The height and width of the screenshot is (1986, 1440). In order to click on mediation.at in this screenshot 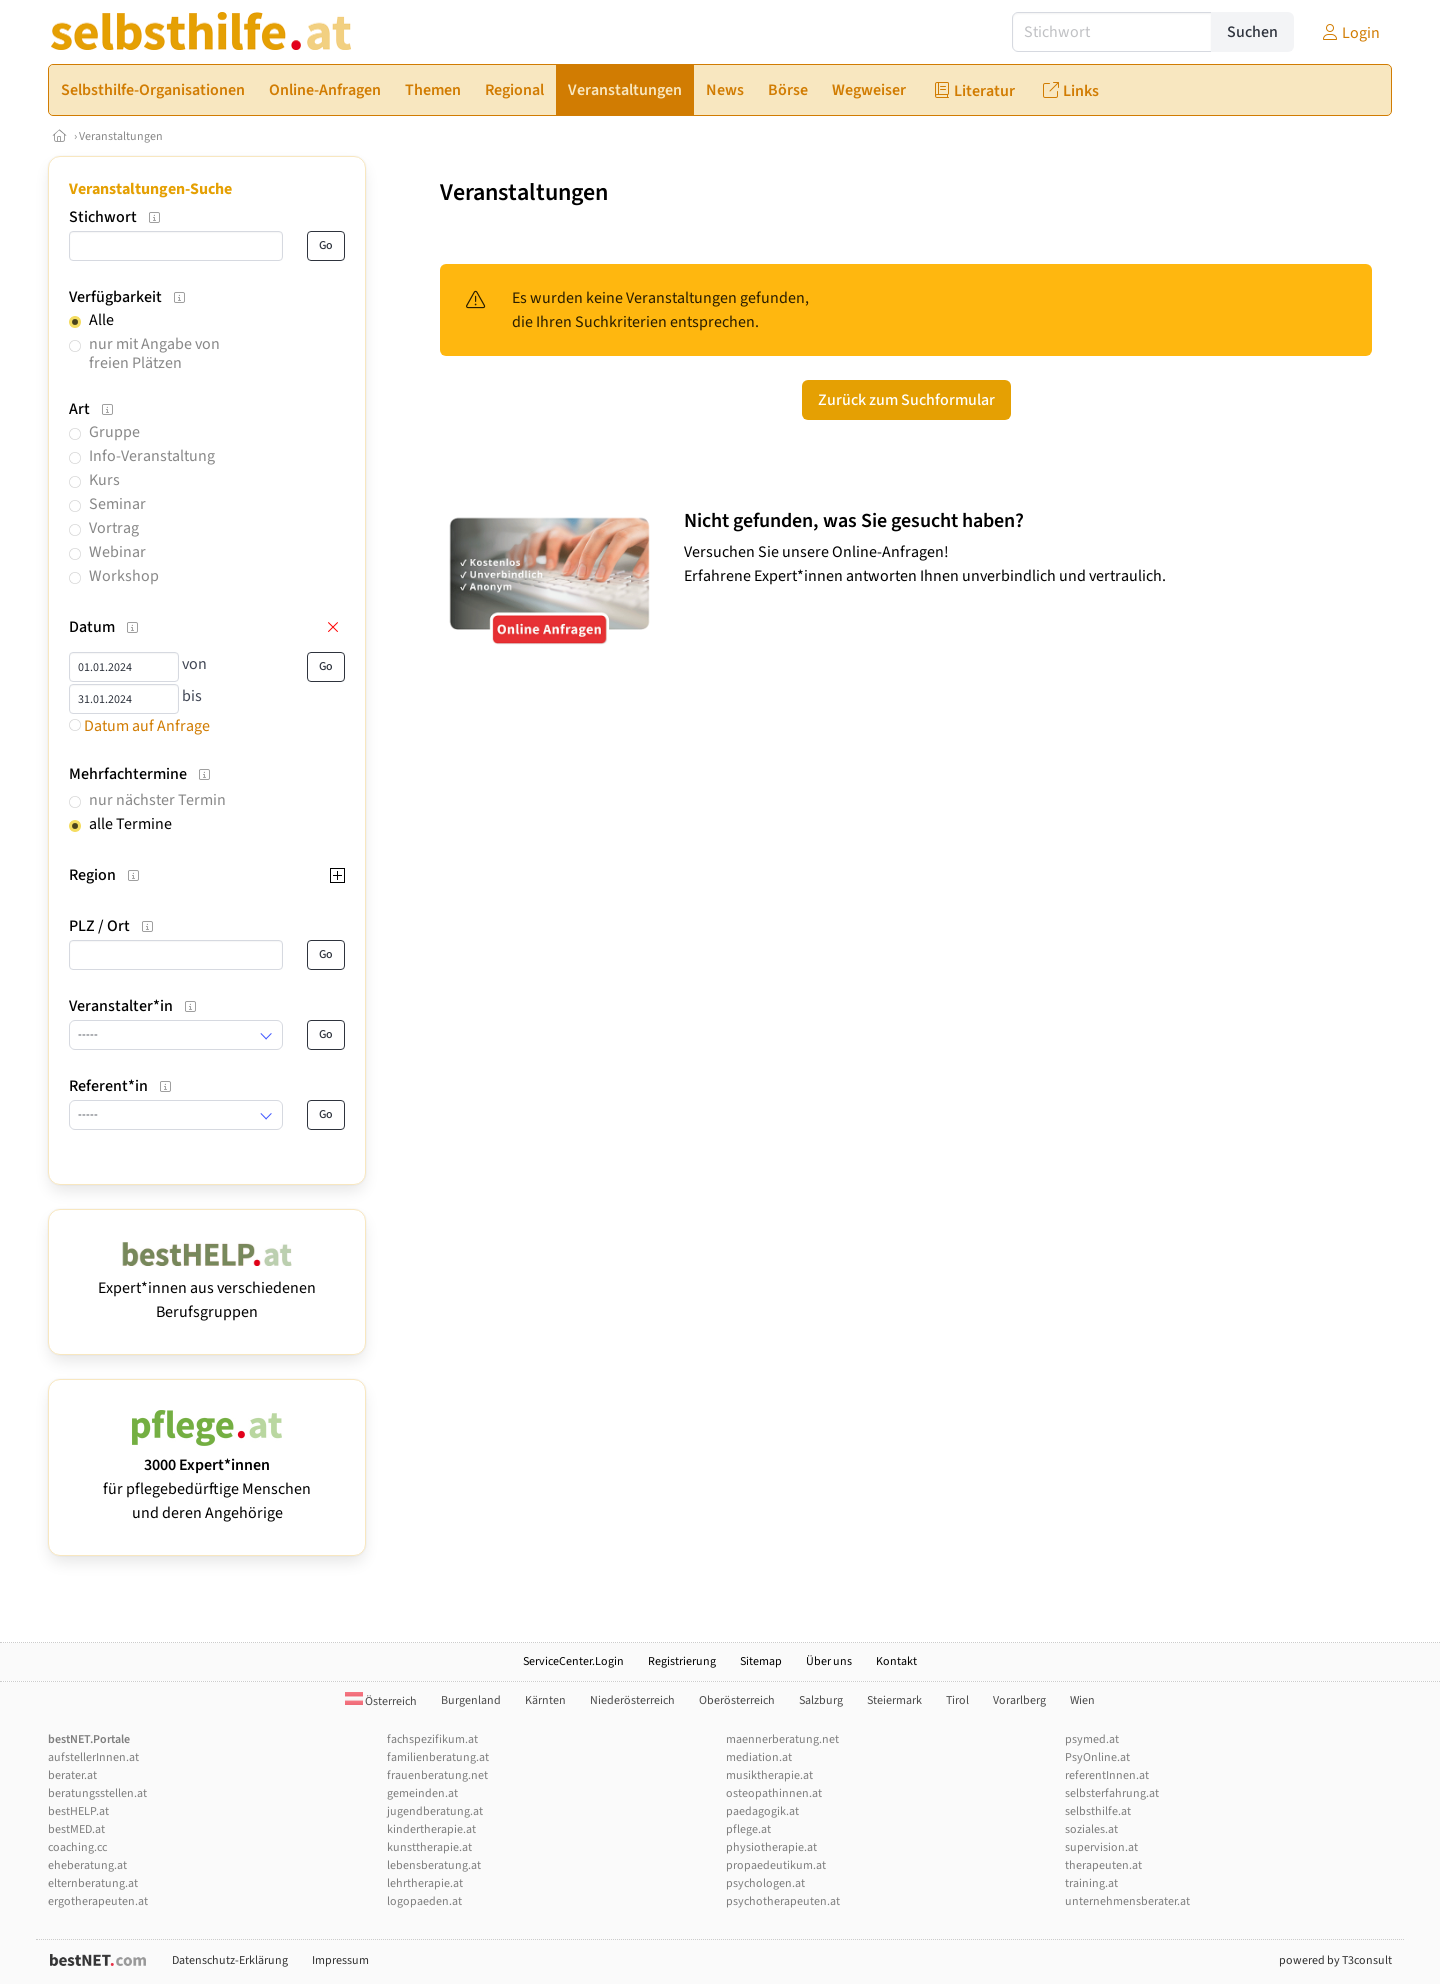, I will do `click(759, 1757)`.